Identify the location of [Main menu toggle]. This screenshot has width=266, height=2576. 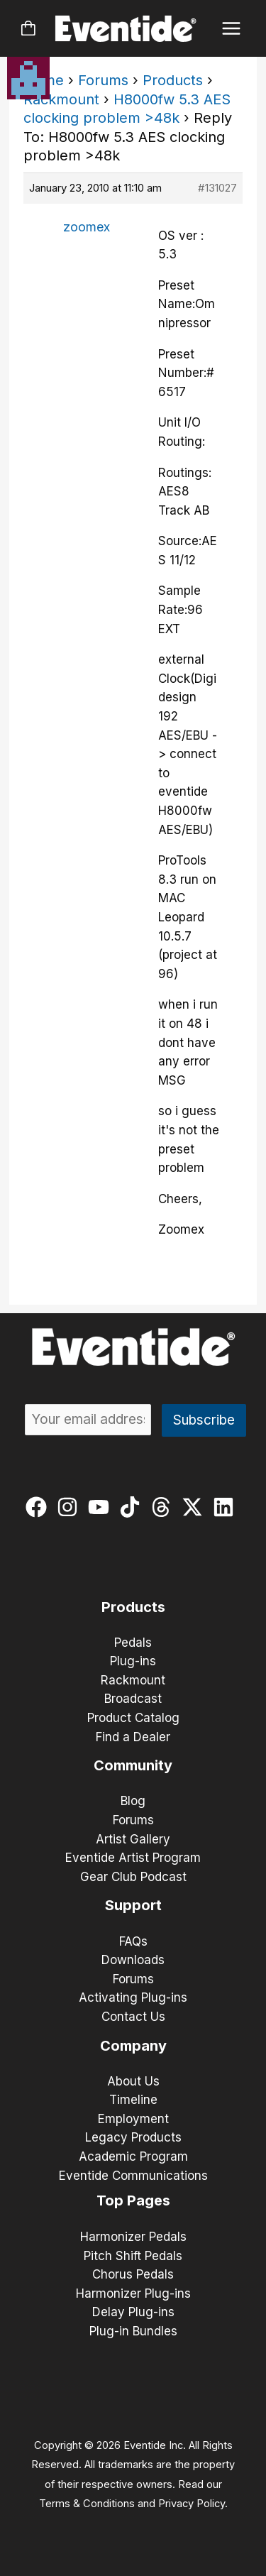
(232, 29).